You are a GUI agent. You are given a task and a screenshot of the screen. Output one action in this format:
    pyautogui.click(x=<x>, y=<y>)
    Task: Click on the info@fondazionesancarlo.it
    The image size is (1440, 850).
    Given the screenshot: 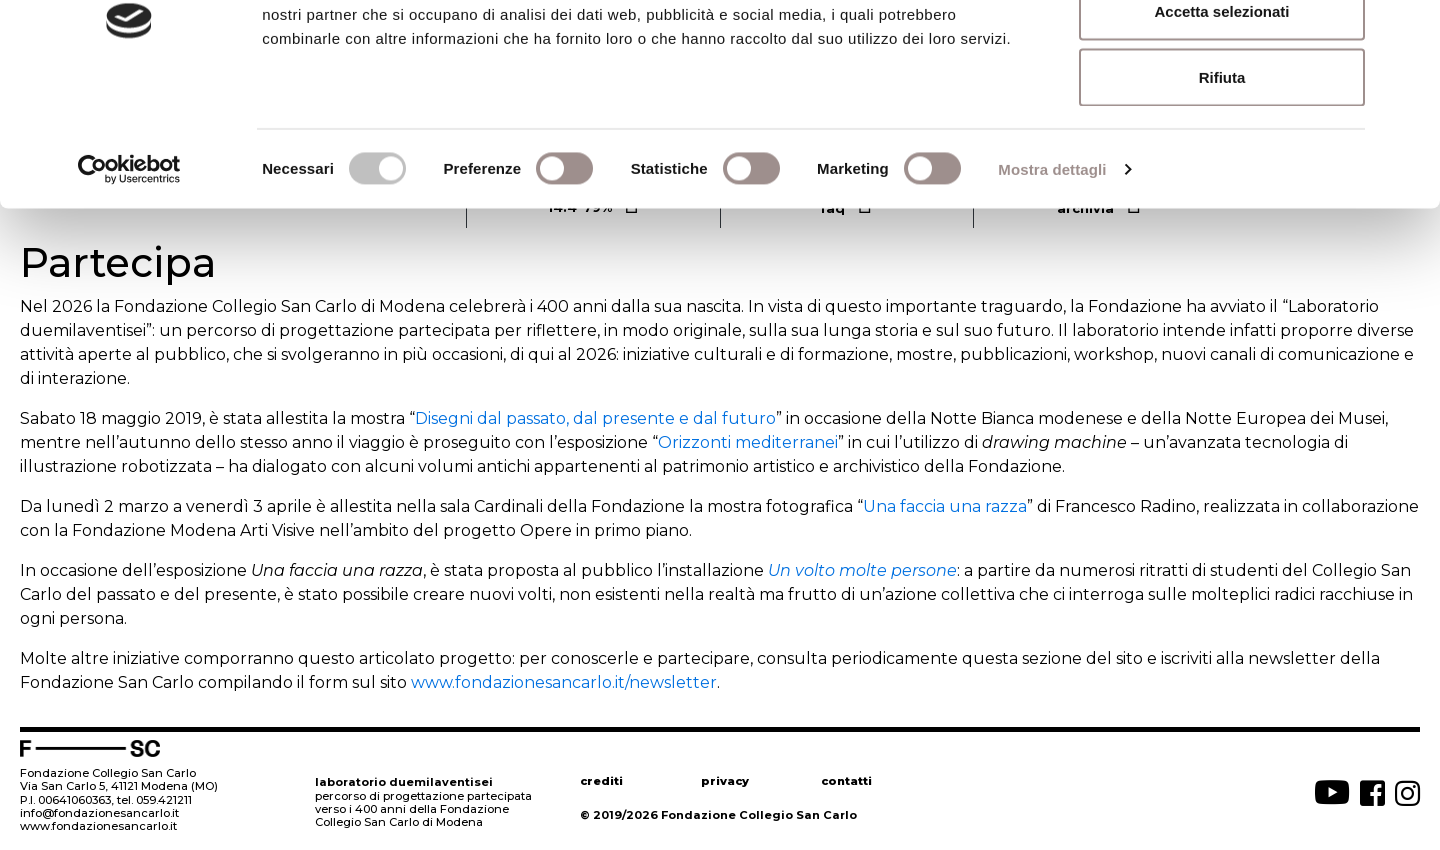 What is the action you would take?
    pyautogui.click(x=99, y=813)
    